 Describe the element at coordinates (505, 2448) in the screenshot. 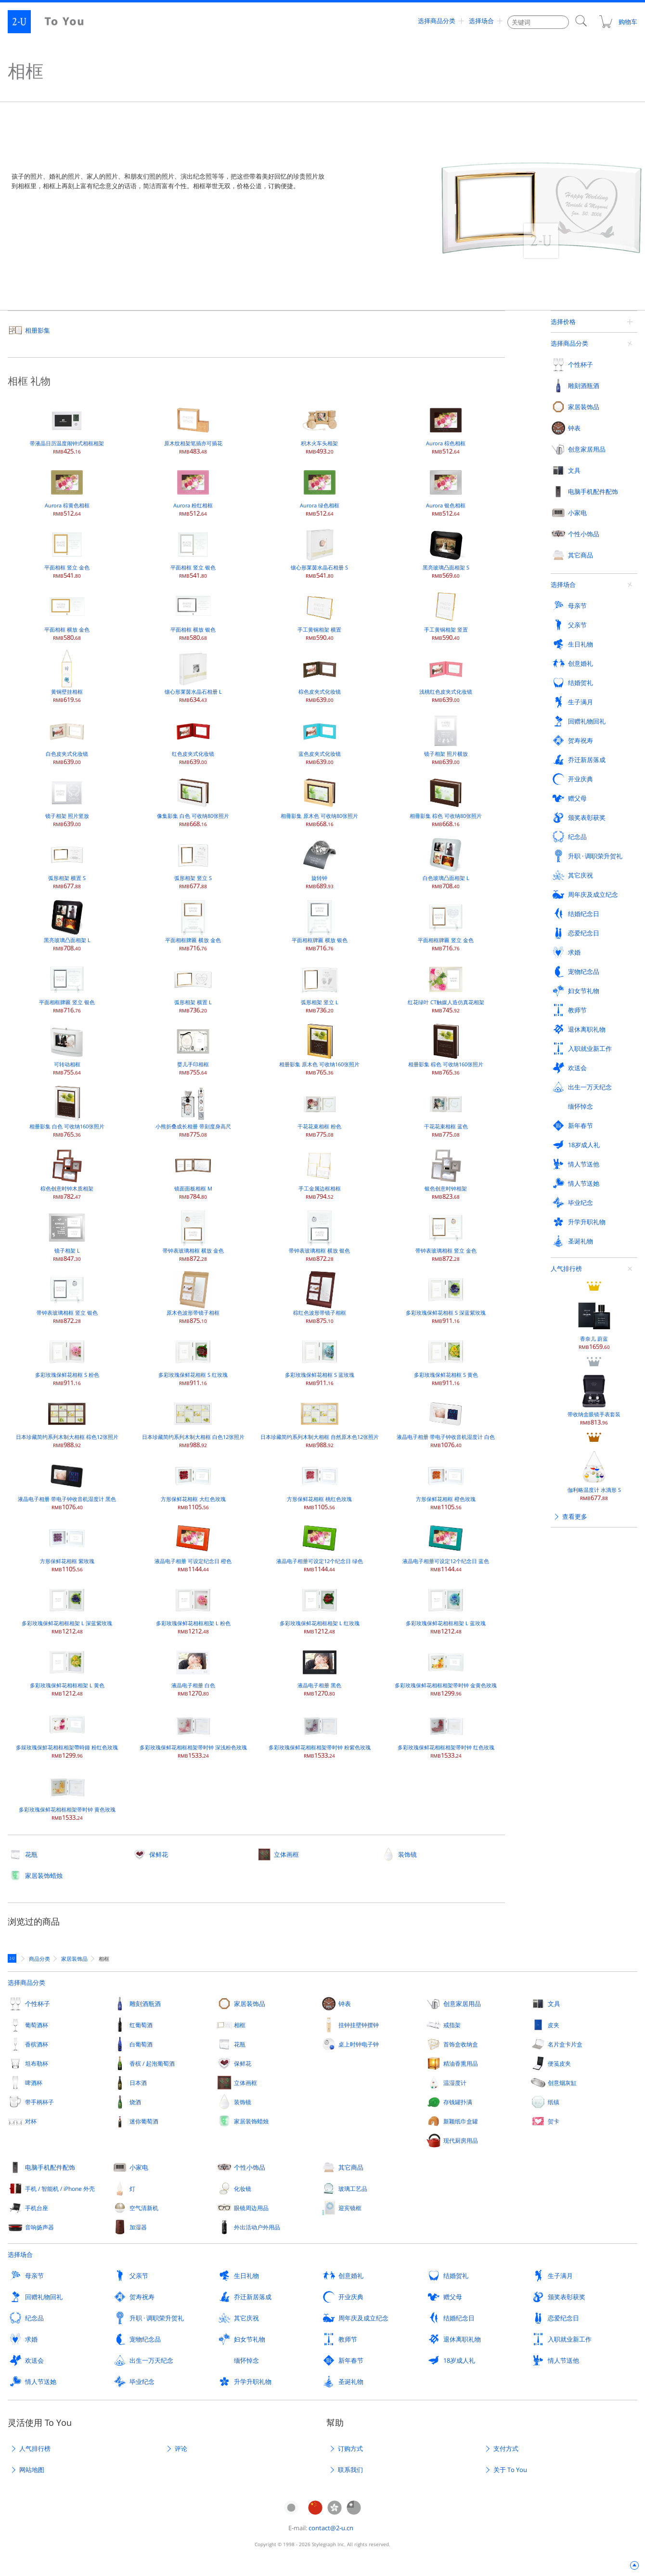

I see `支付方式` at that location.